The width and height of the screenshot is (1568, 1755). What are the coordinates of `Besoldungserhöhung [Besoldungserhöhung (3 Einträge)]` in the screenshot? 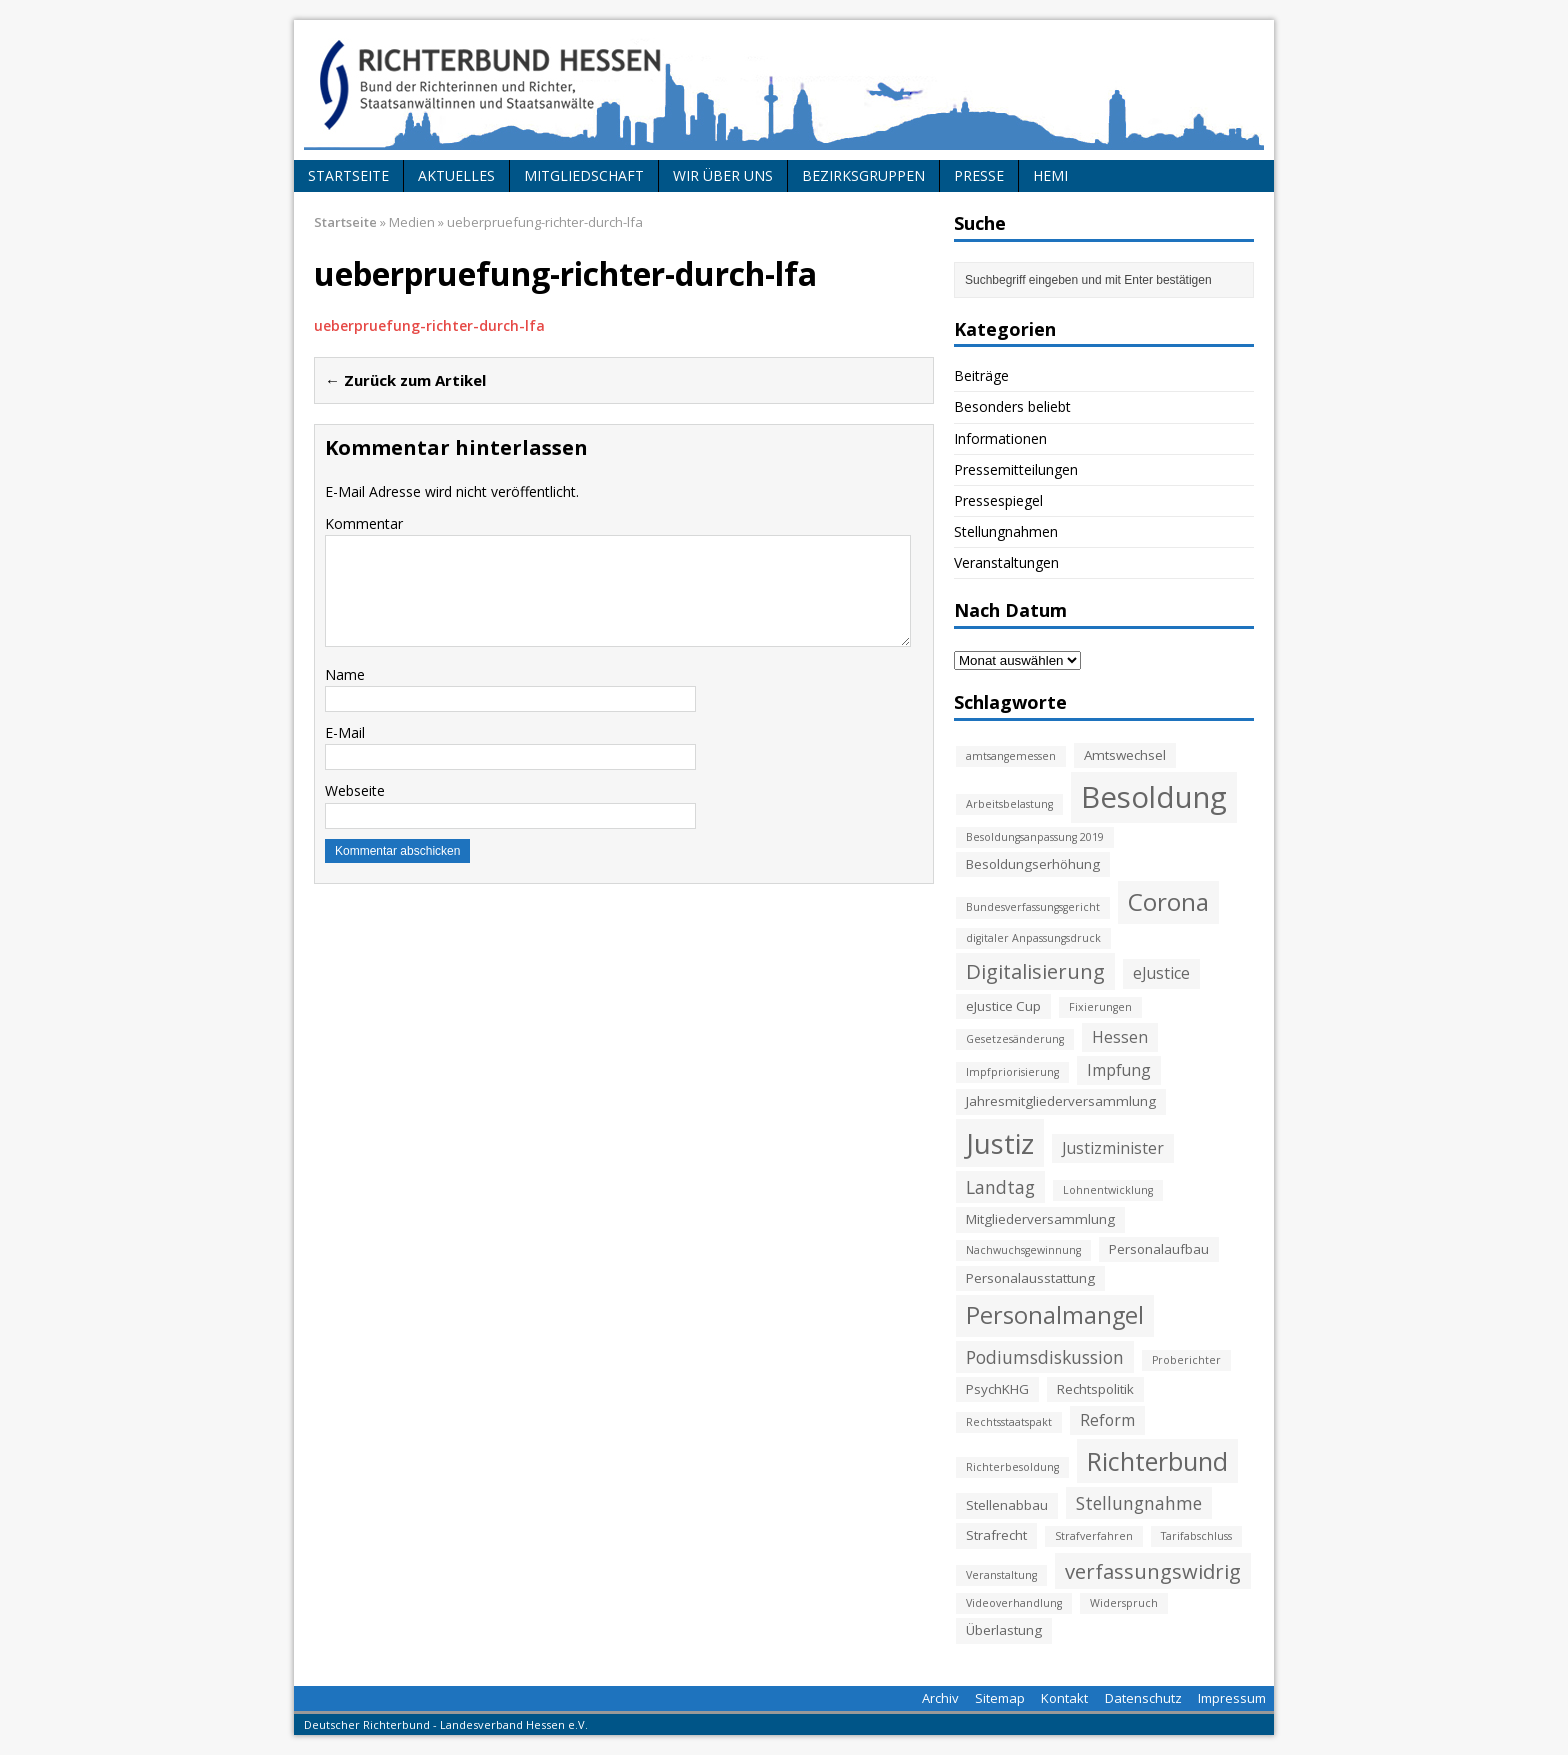 It's located at (1033, 864).